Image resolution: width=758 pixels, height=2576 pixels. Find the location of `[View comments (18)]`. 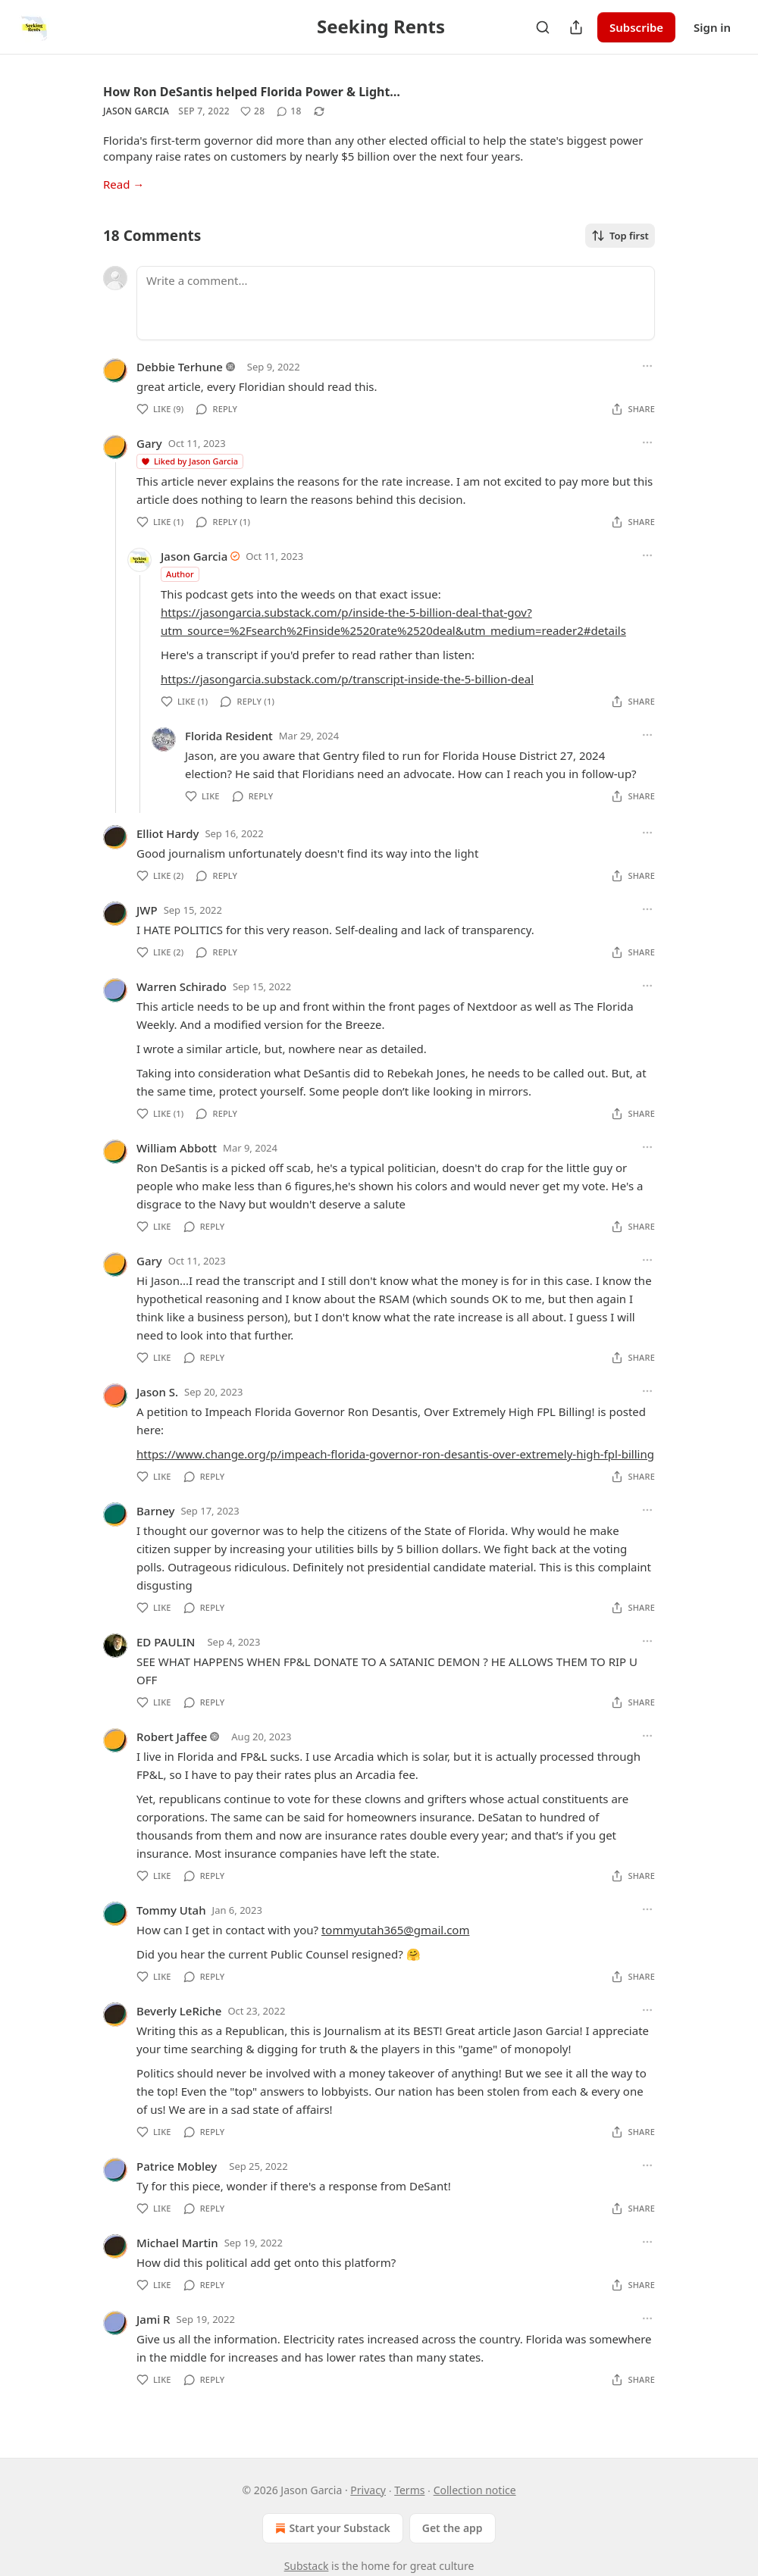

[View comments (18)] is located at coordinates (288, 111).